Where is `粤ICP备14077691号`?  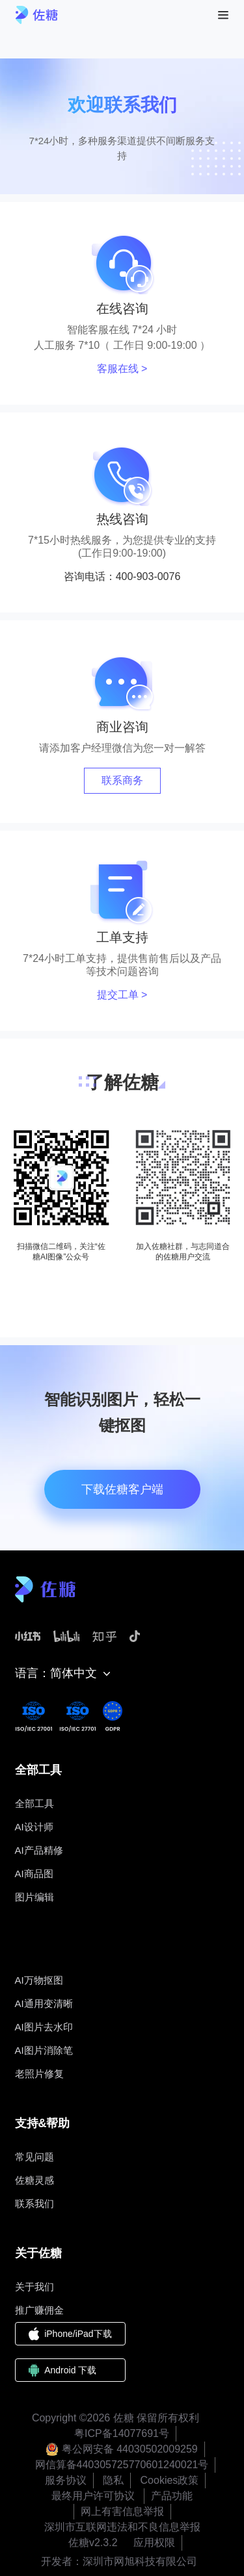 粤ICP备14077691号 is located at coordinates (121, 2433).